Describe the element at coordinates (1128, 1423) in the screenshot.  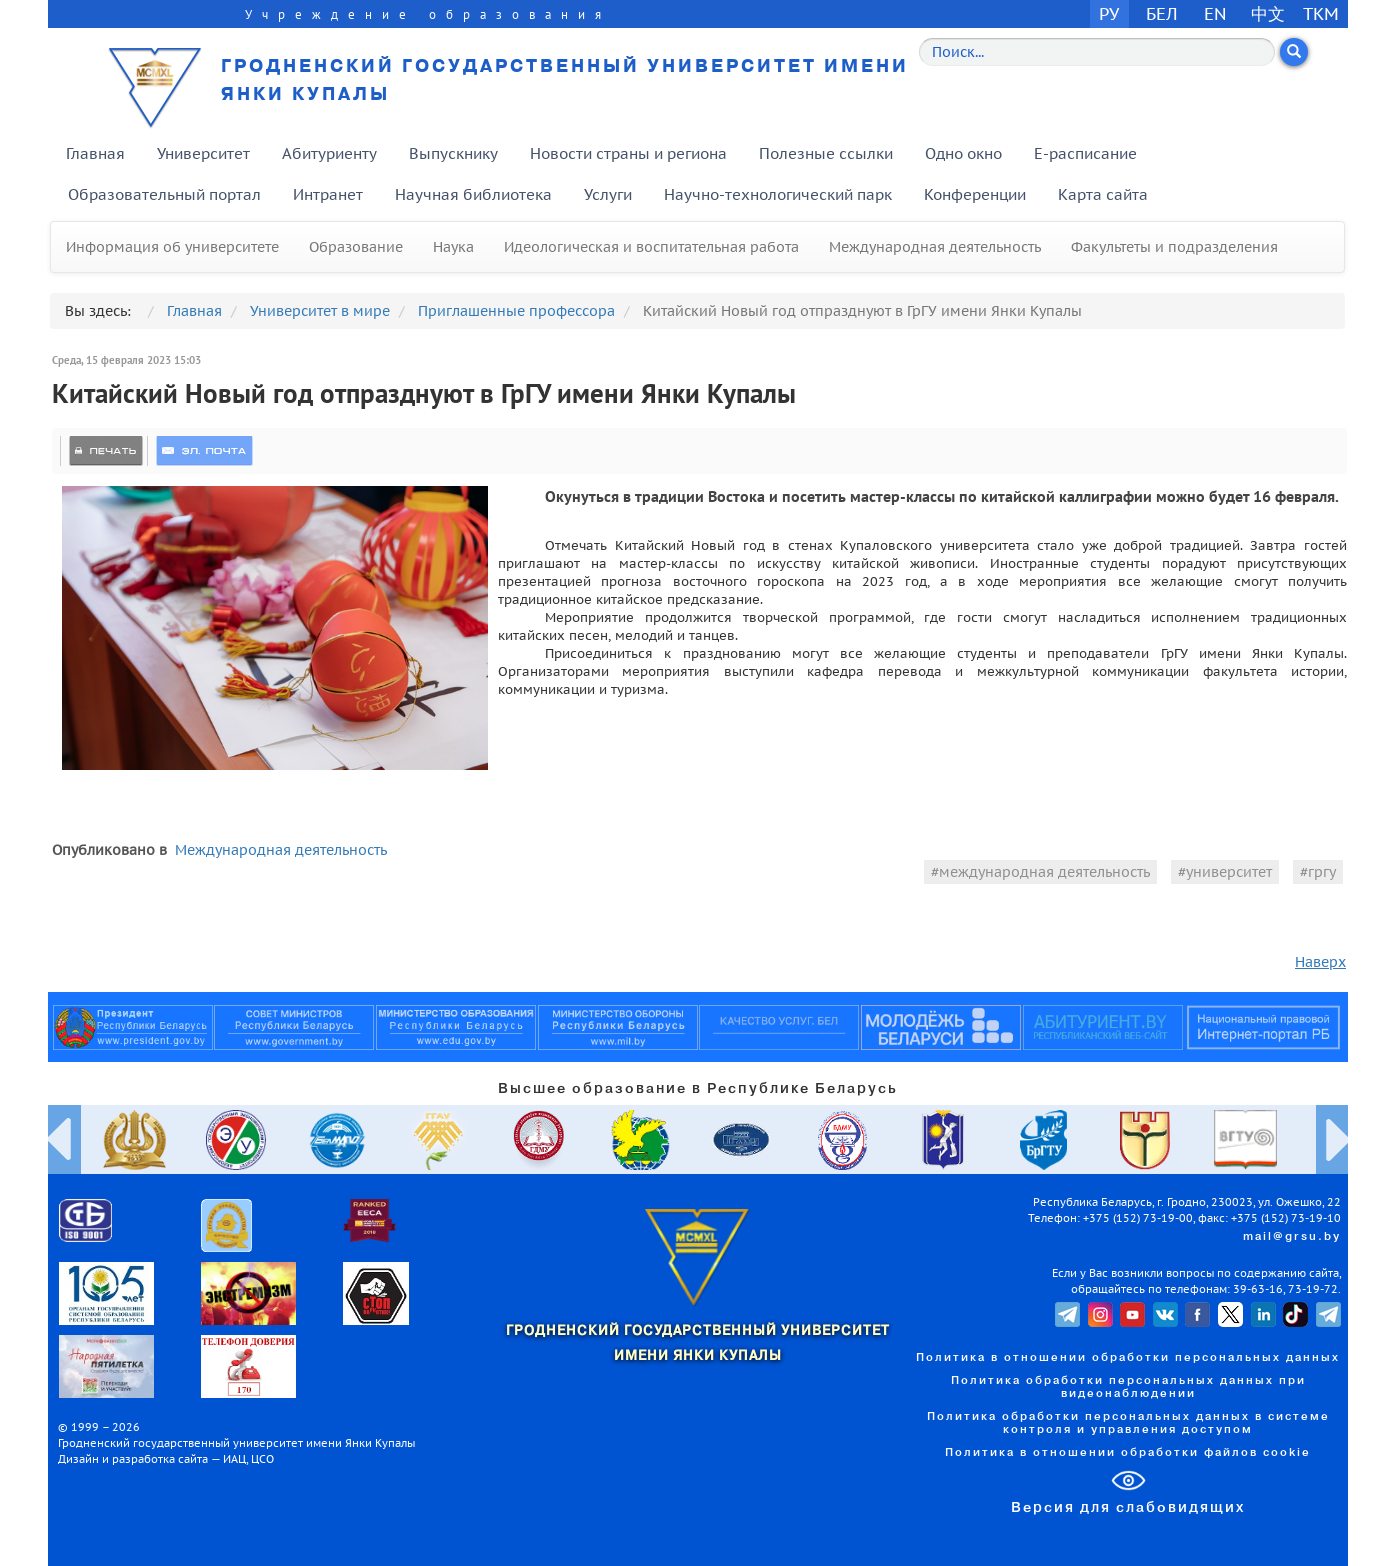
I see `Политика обработки персональных данных в системе контроля и управления доступом` at that location.